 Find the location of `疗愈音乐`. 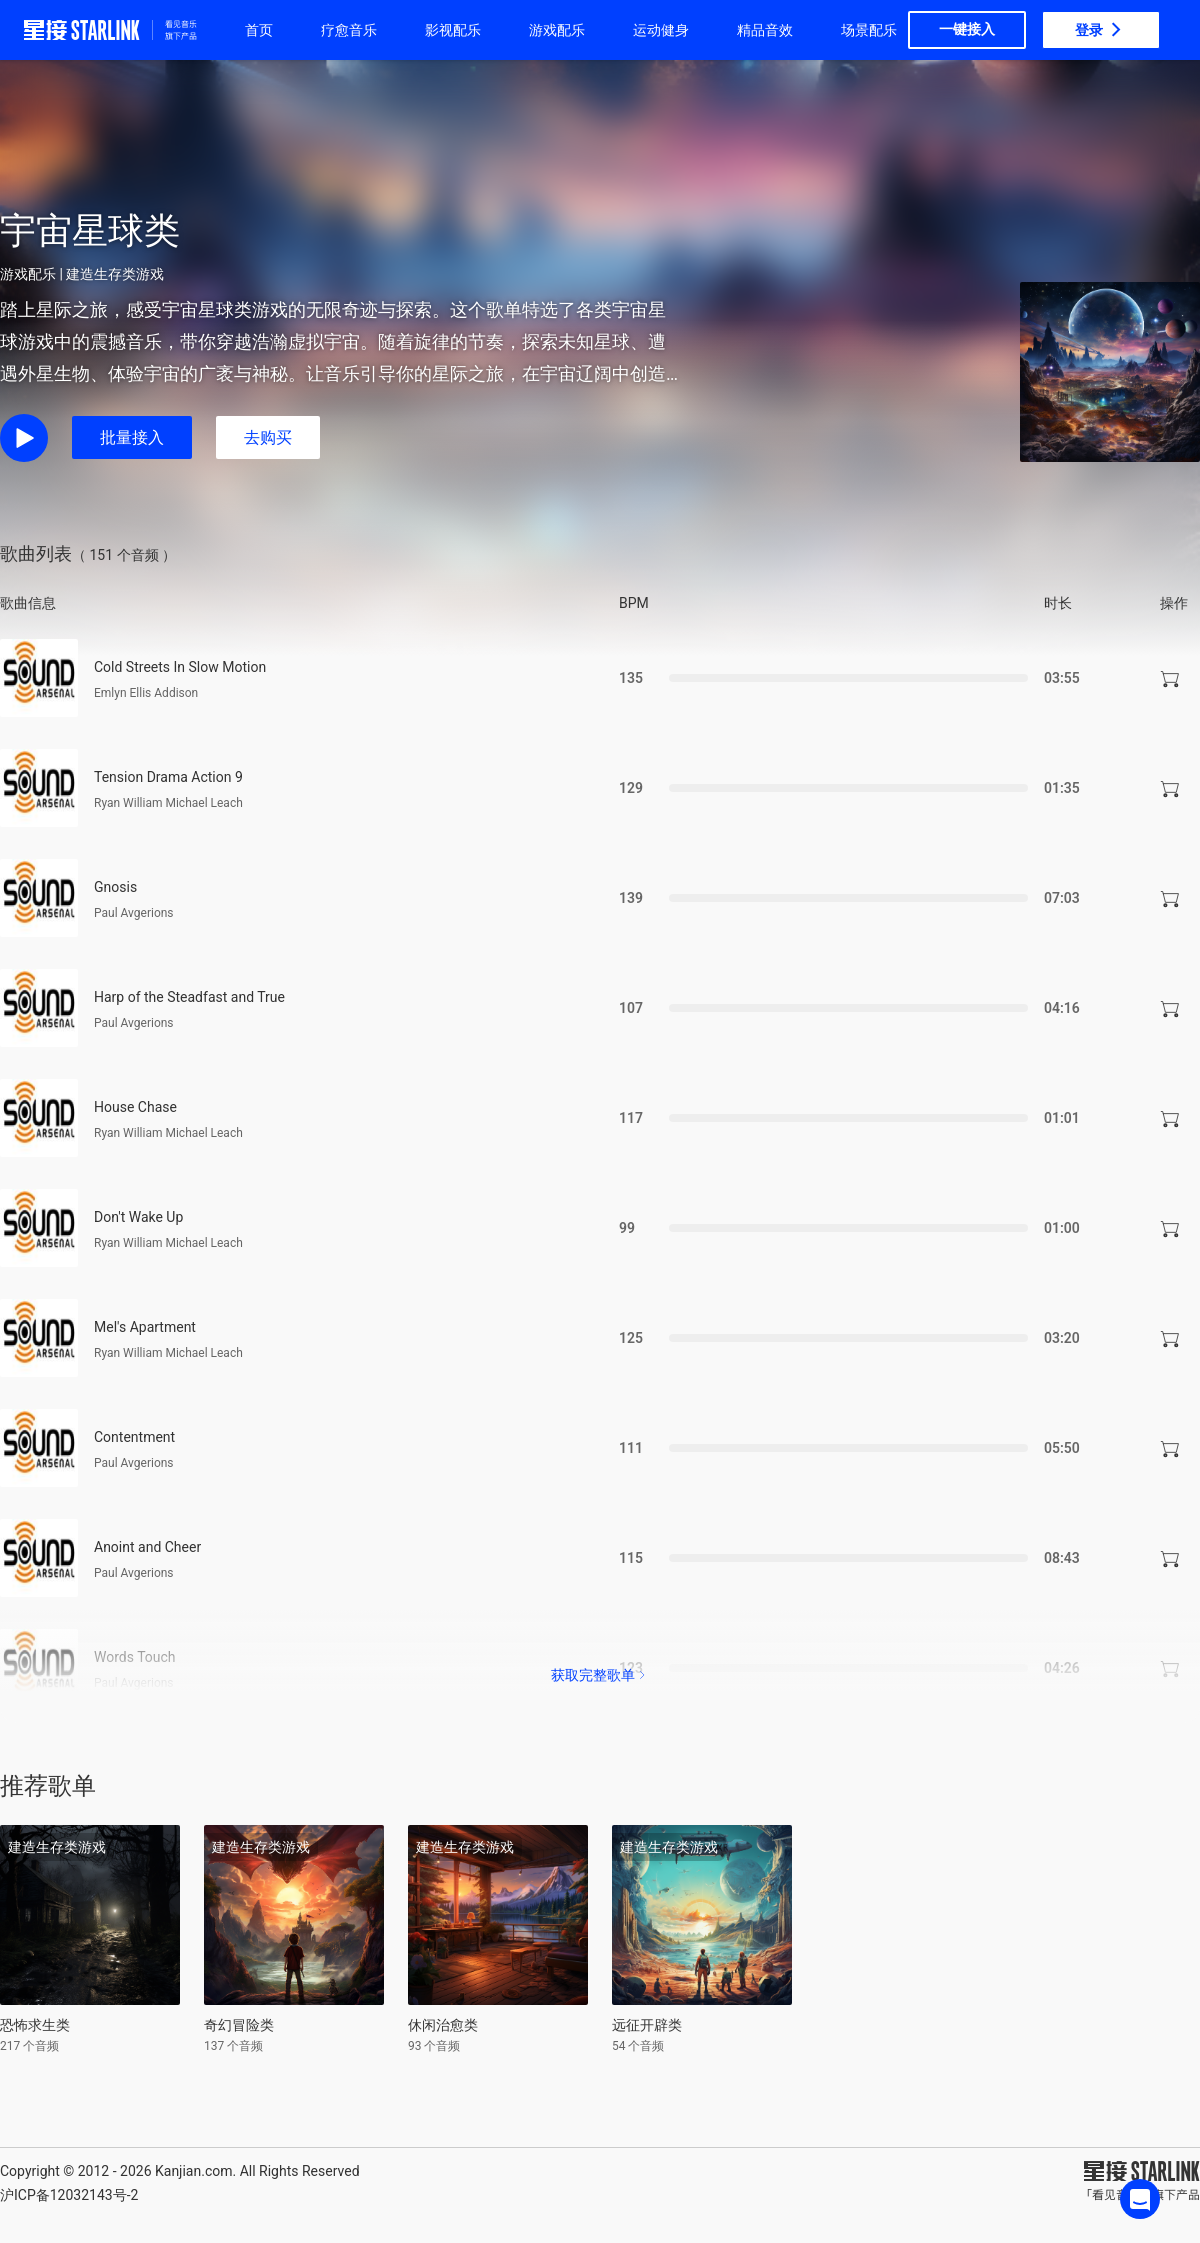

疗愈音乐 is located at coordinates (349, 30).